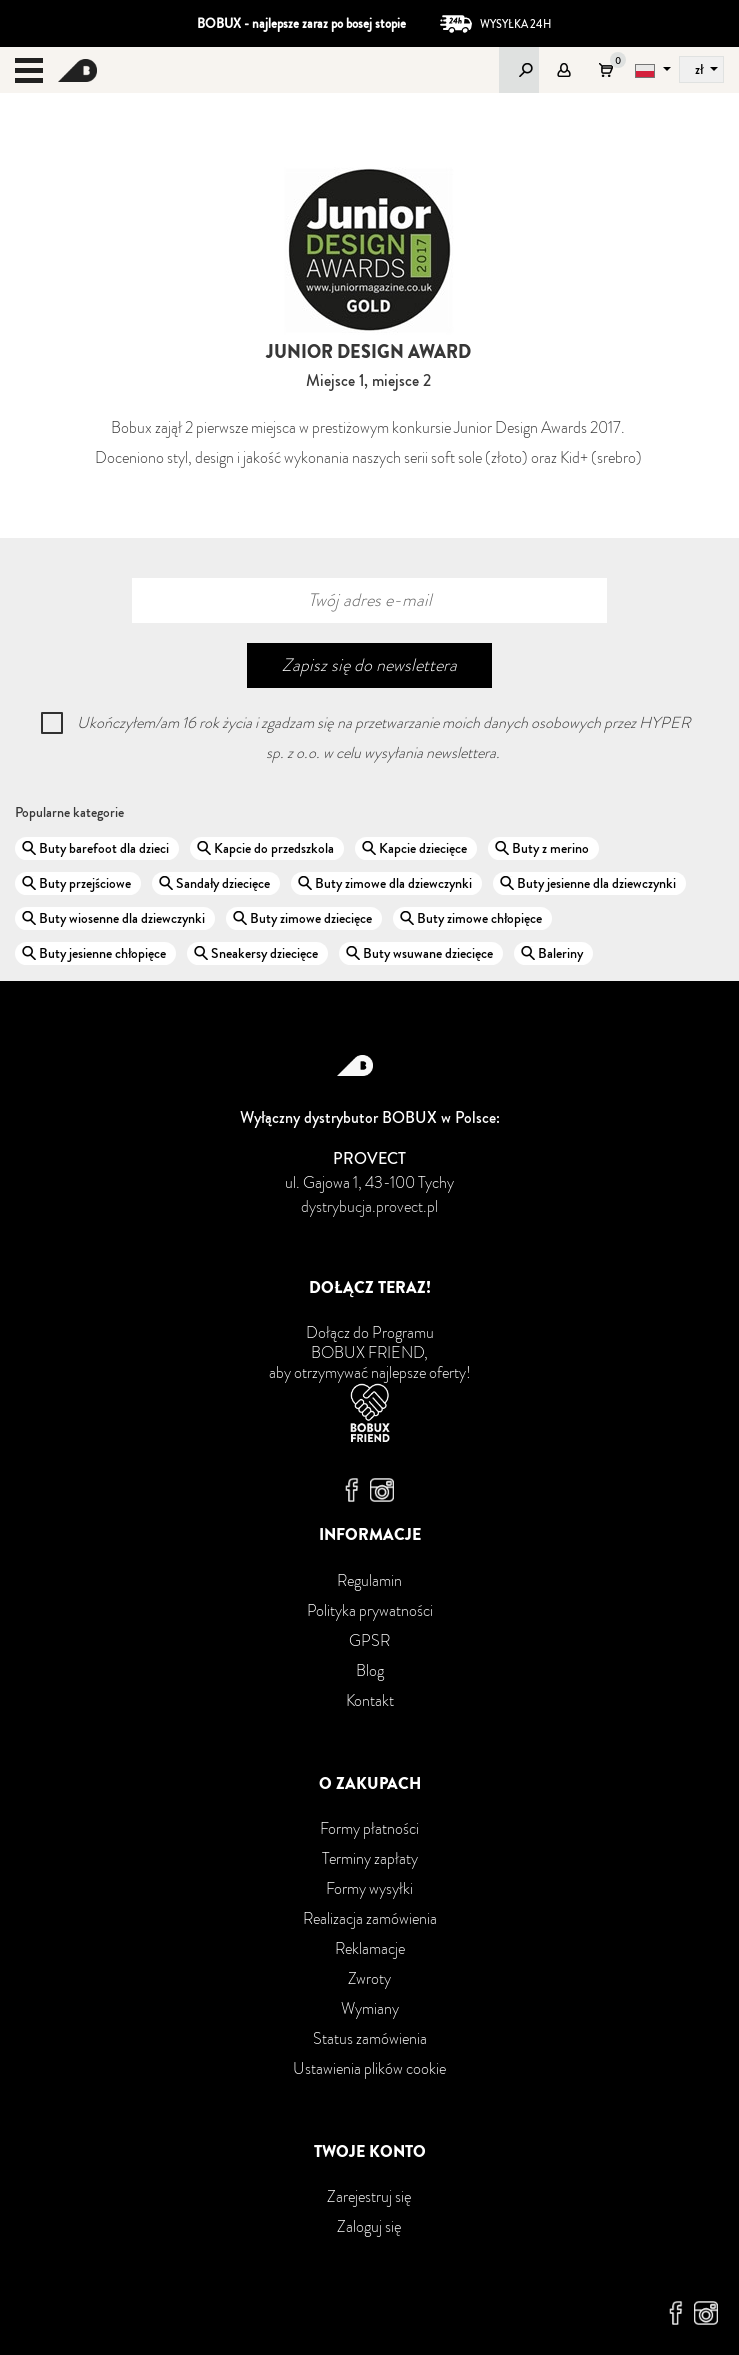  What do you see at coordinates (370, 1700) in the screenshot?
I see `Kontakt` at bounding box center [370, 1700].